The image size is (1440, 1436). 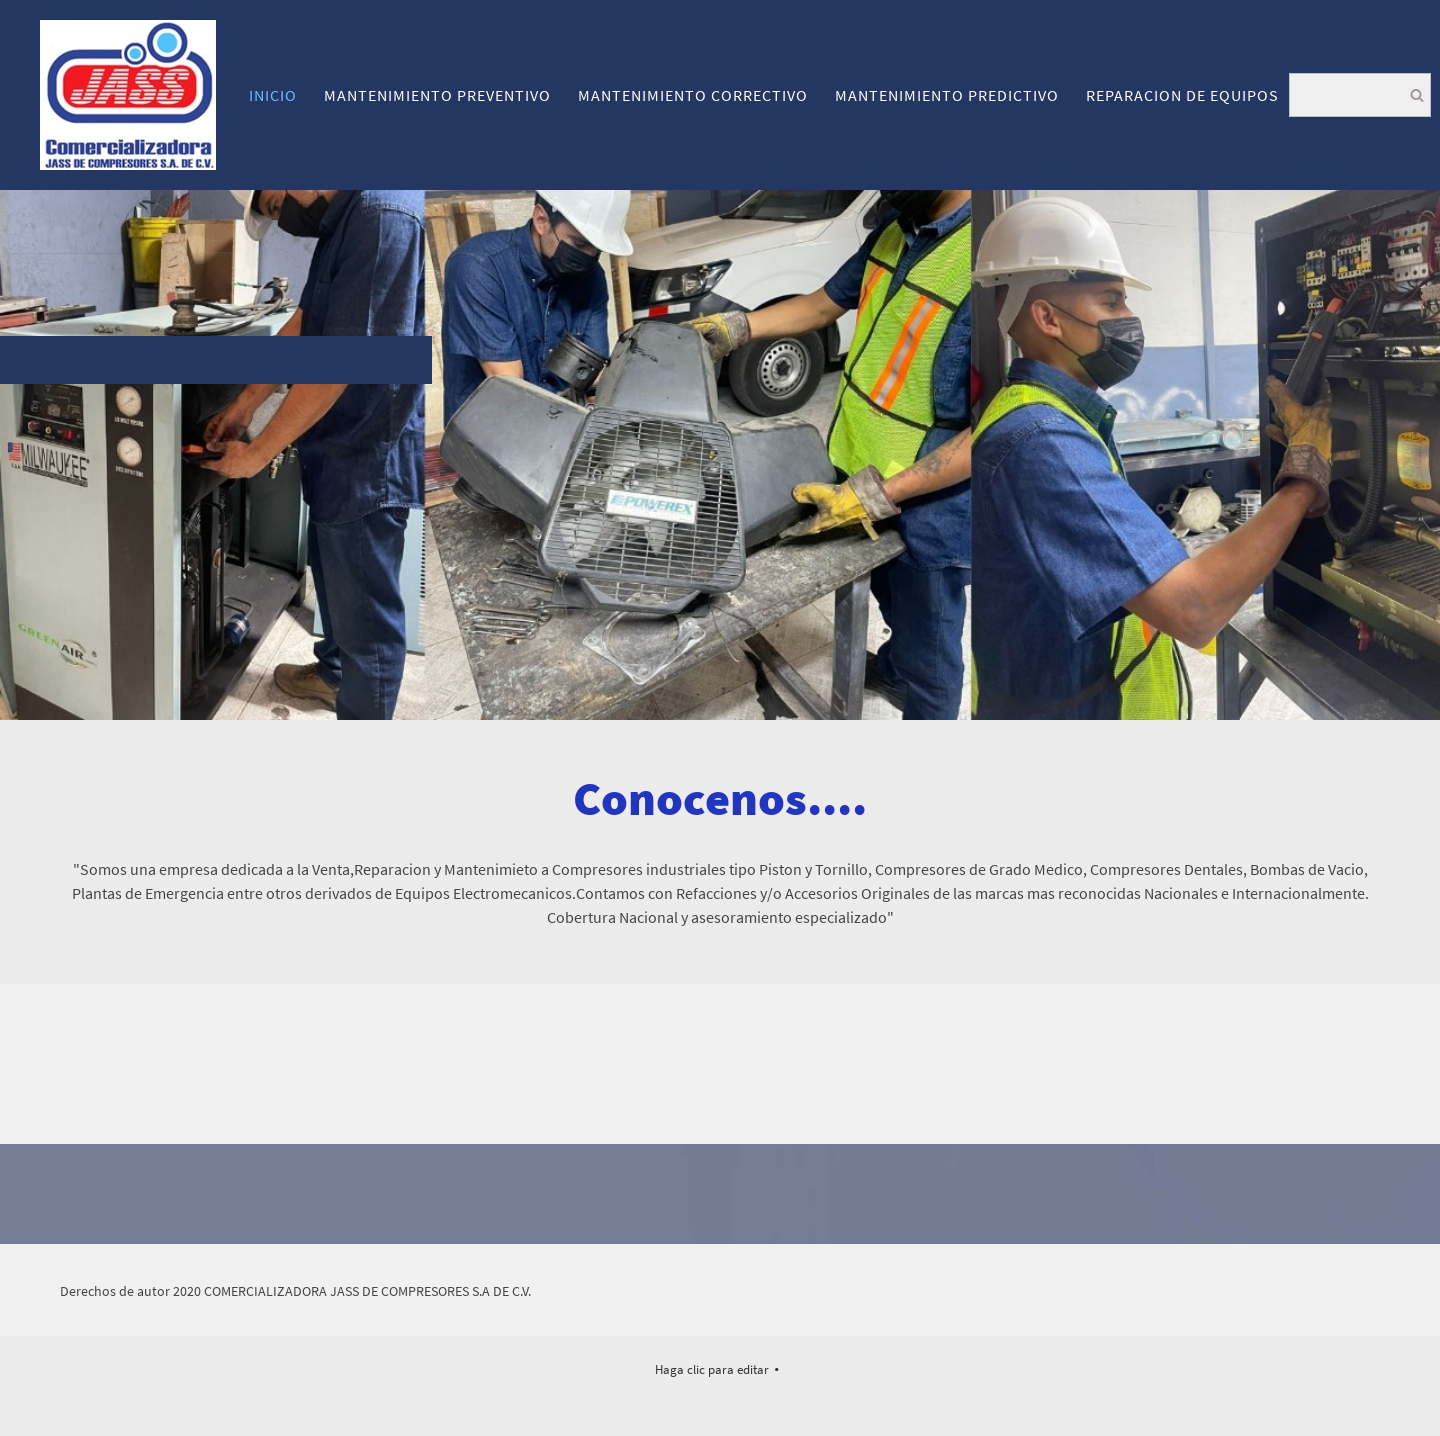 I want to click on [menuitem], so click(x=274, y=95).